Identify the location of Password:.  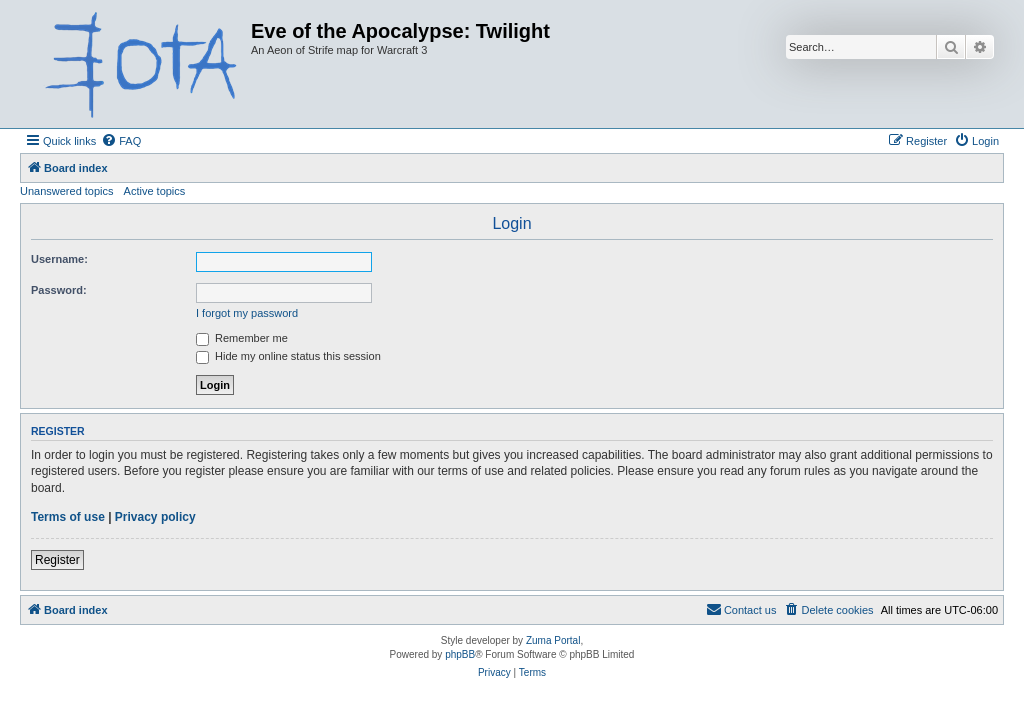
(59, 290).